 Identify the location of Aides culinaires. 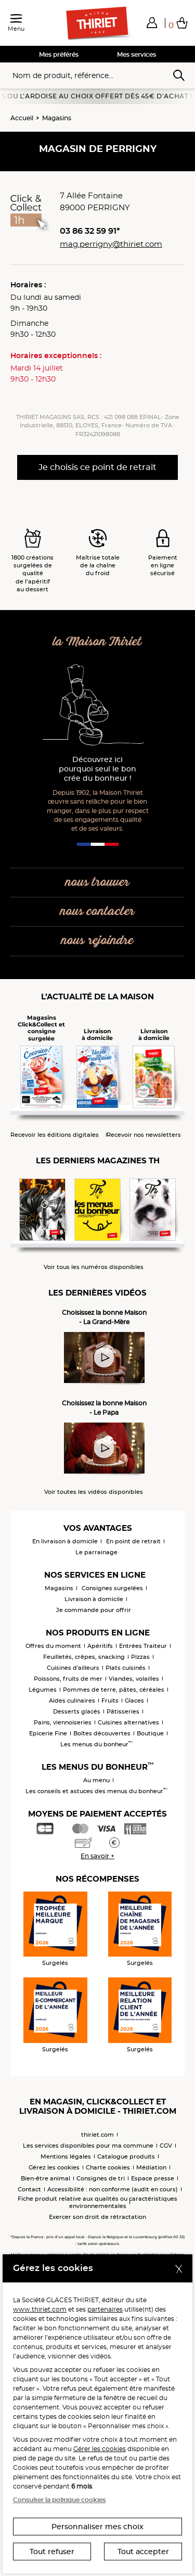
(72, 1700).